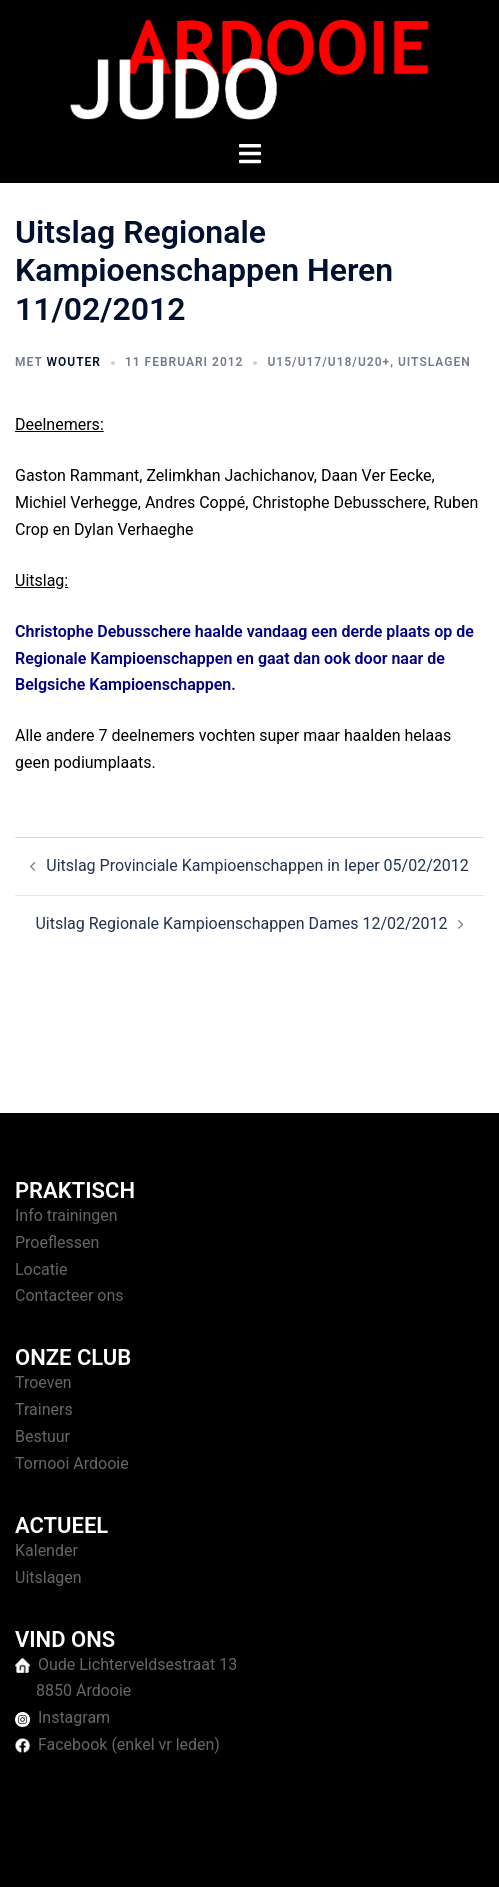  I want to click on Troeven, so click(43, 1382).